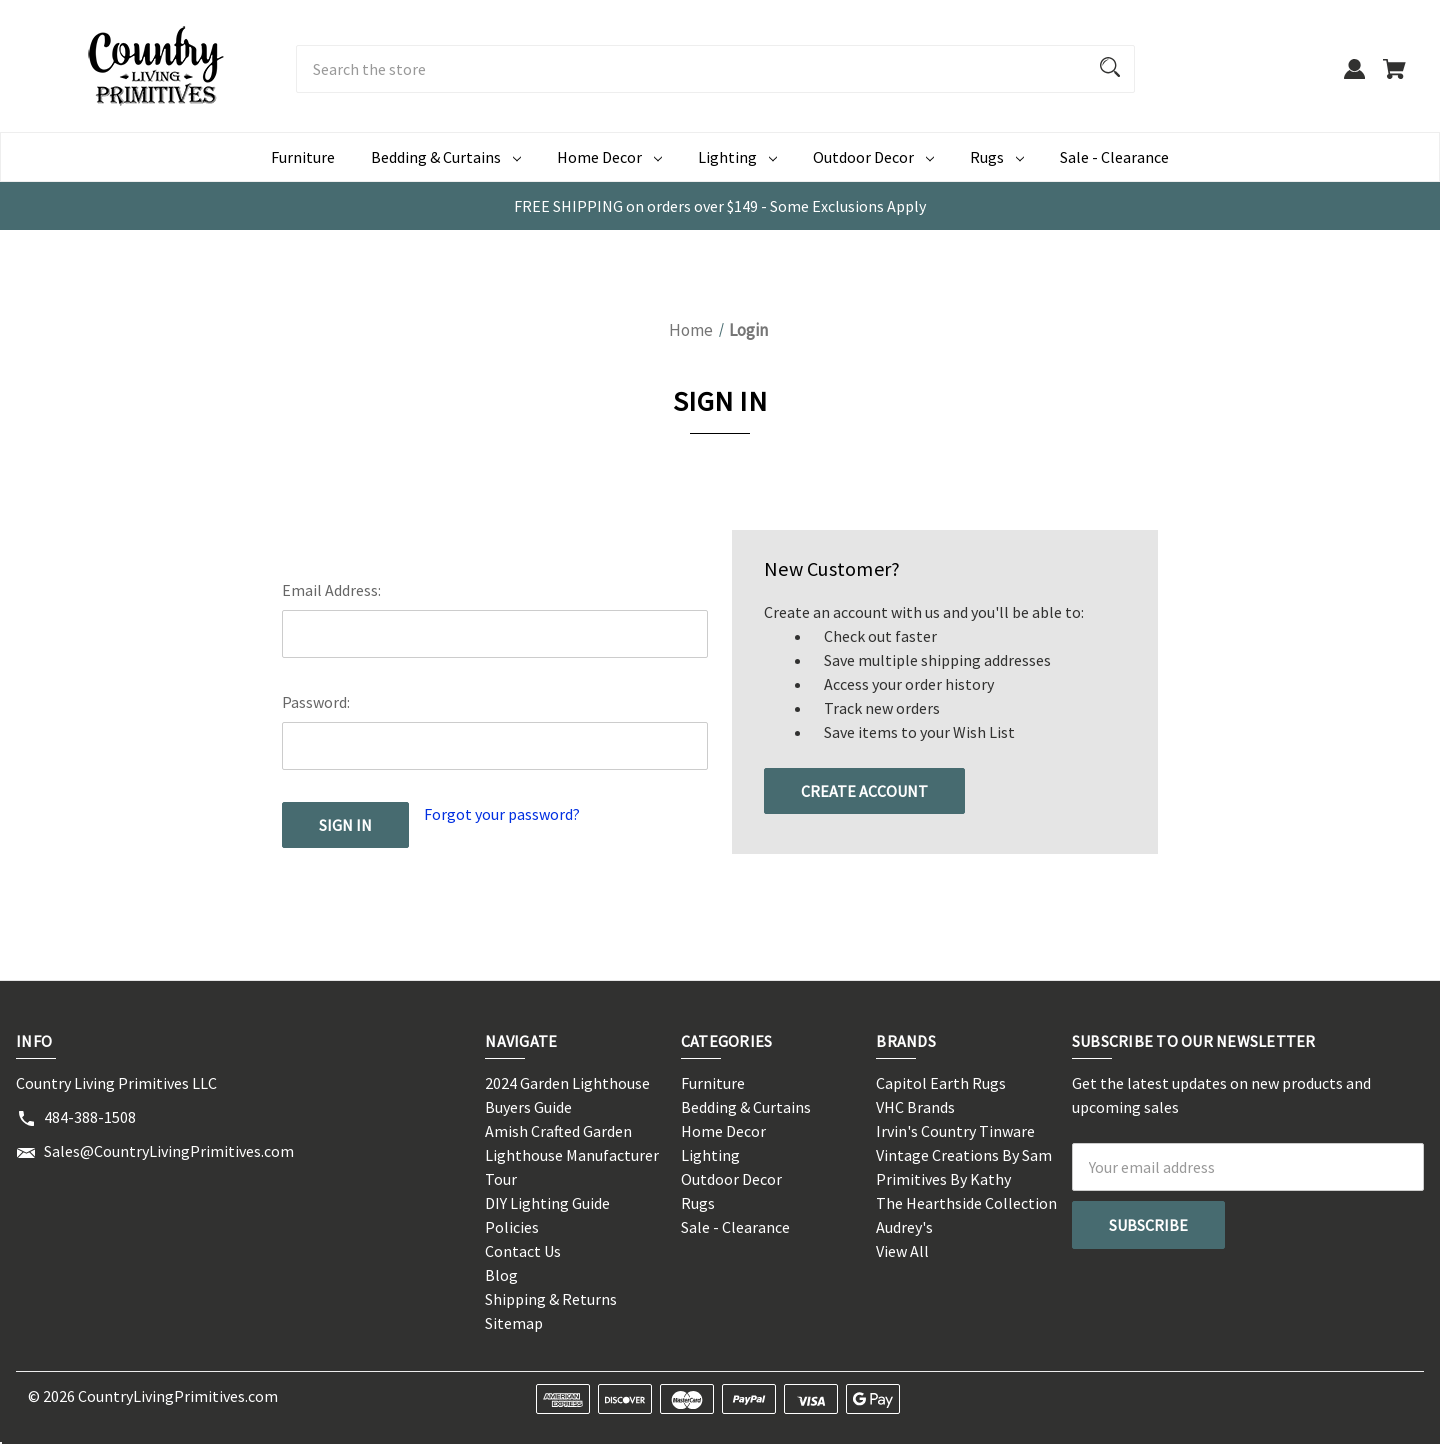 Image resolution: width=1440 pixels, height=1444 pixels. What do you see at coordinates (966, 1203) in the screenshot?
I see `The Hearthside Collection` at bounding box center [966, 1203].